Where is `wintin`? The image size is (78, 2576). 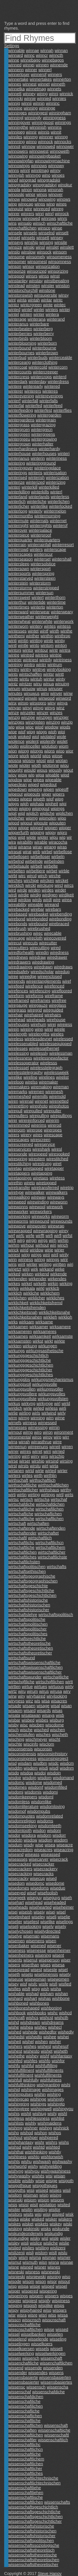 wintin is located at coordinates (23, 640).